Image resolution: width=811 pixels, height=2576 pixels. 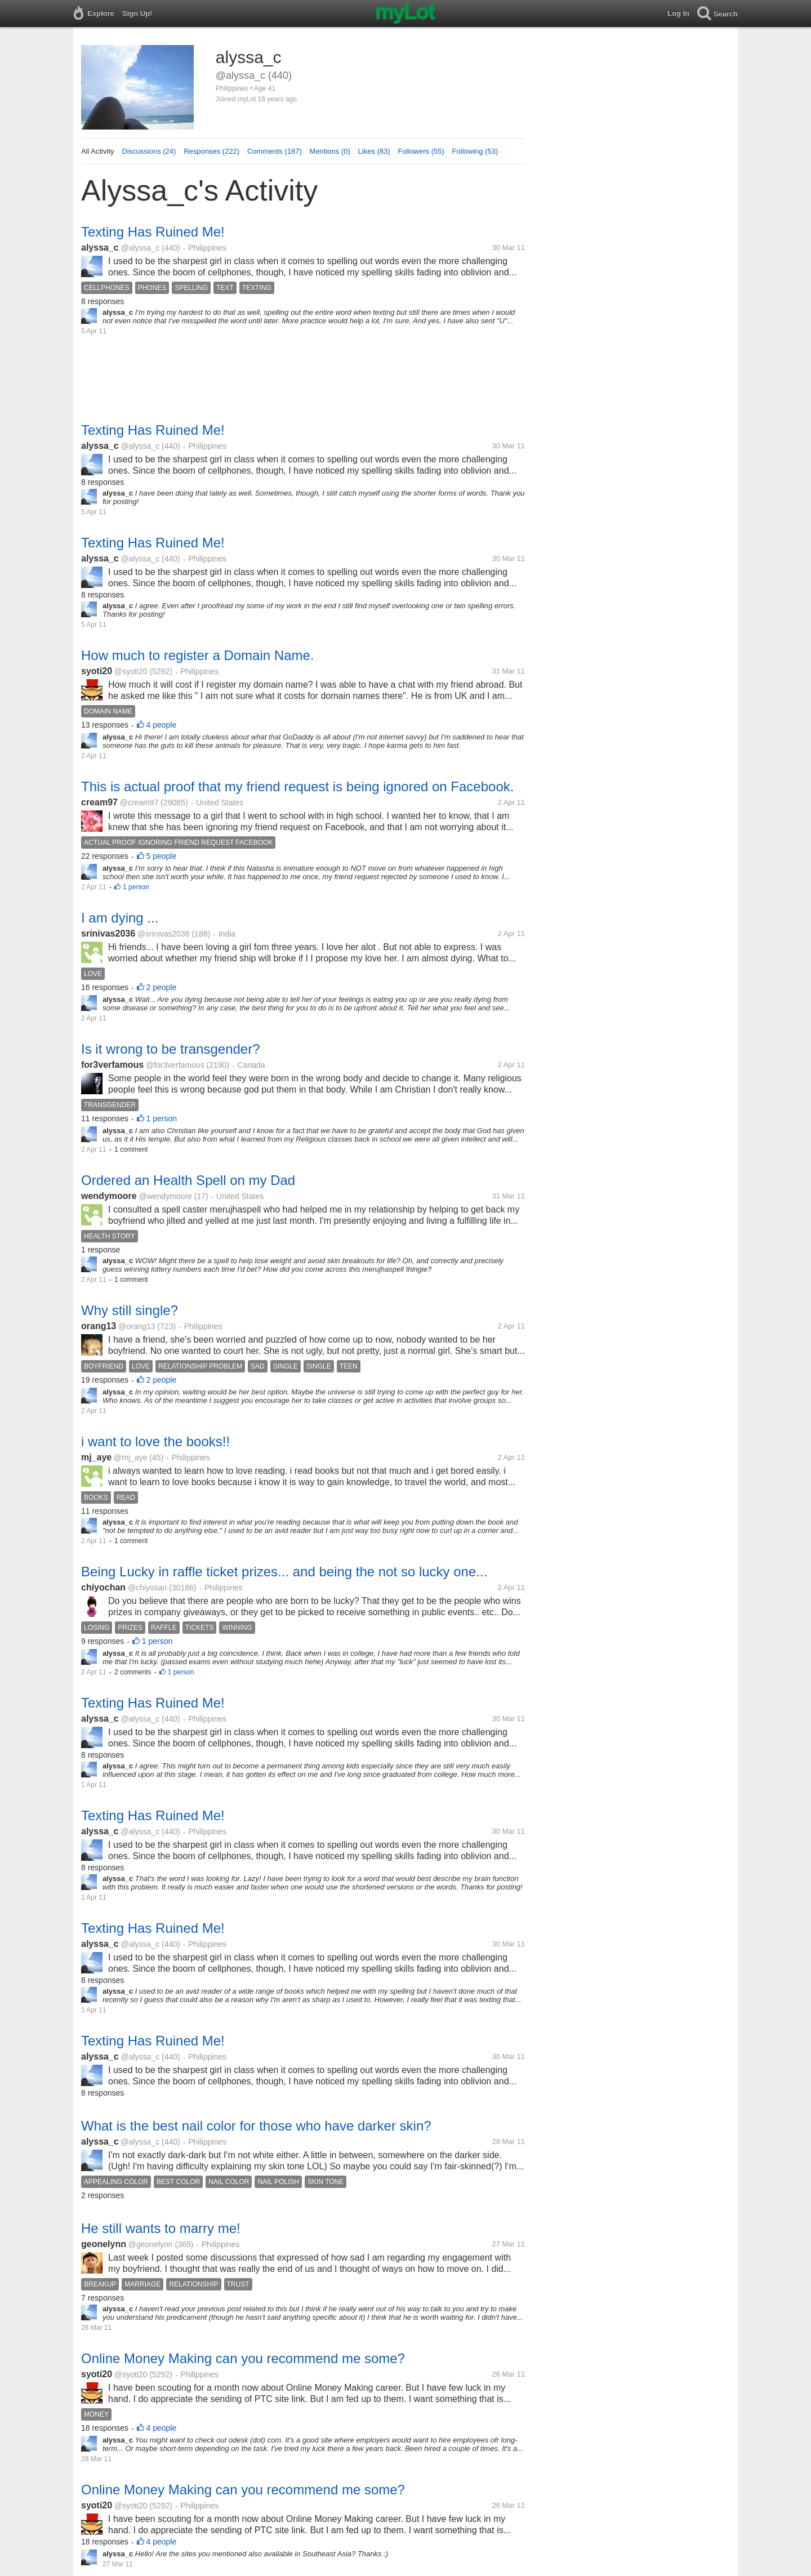 I want to click on I am dying ..., so click(x=119, y=917).